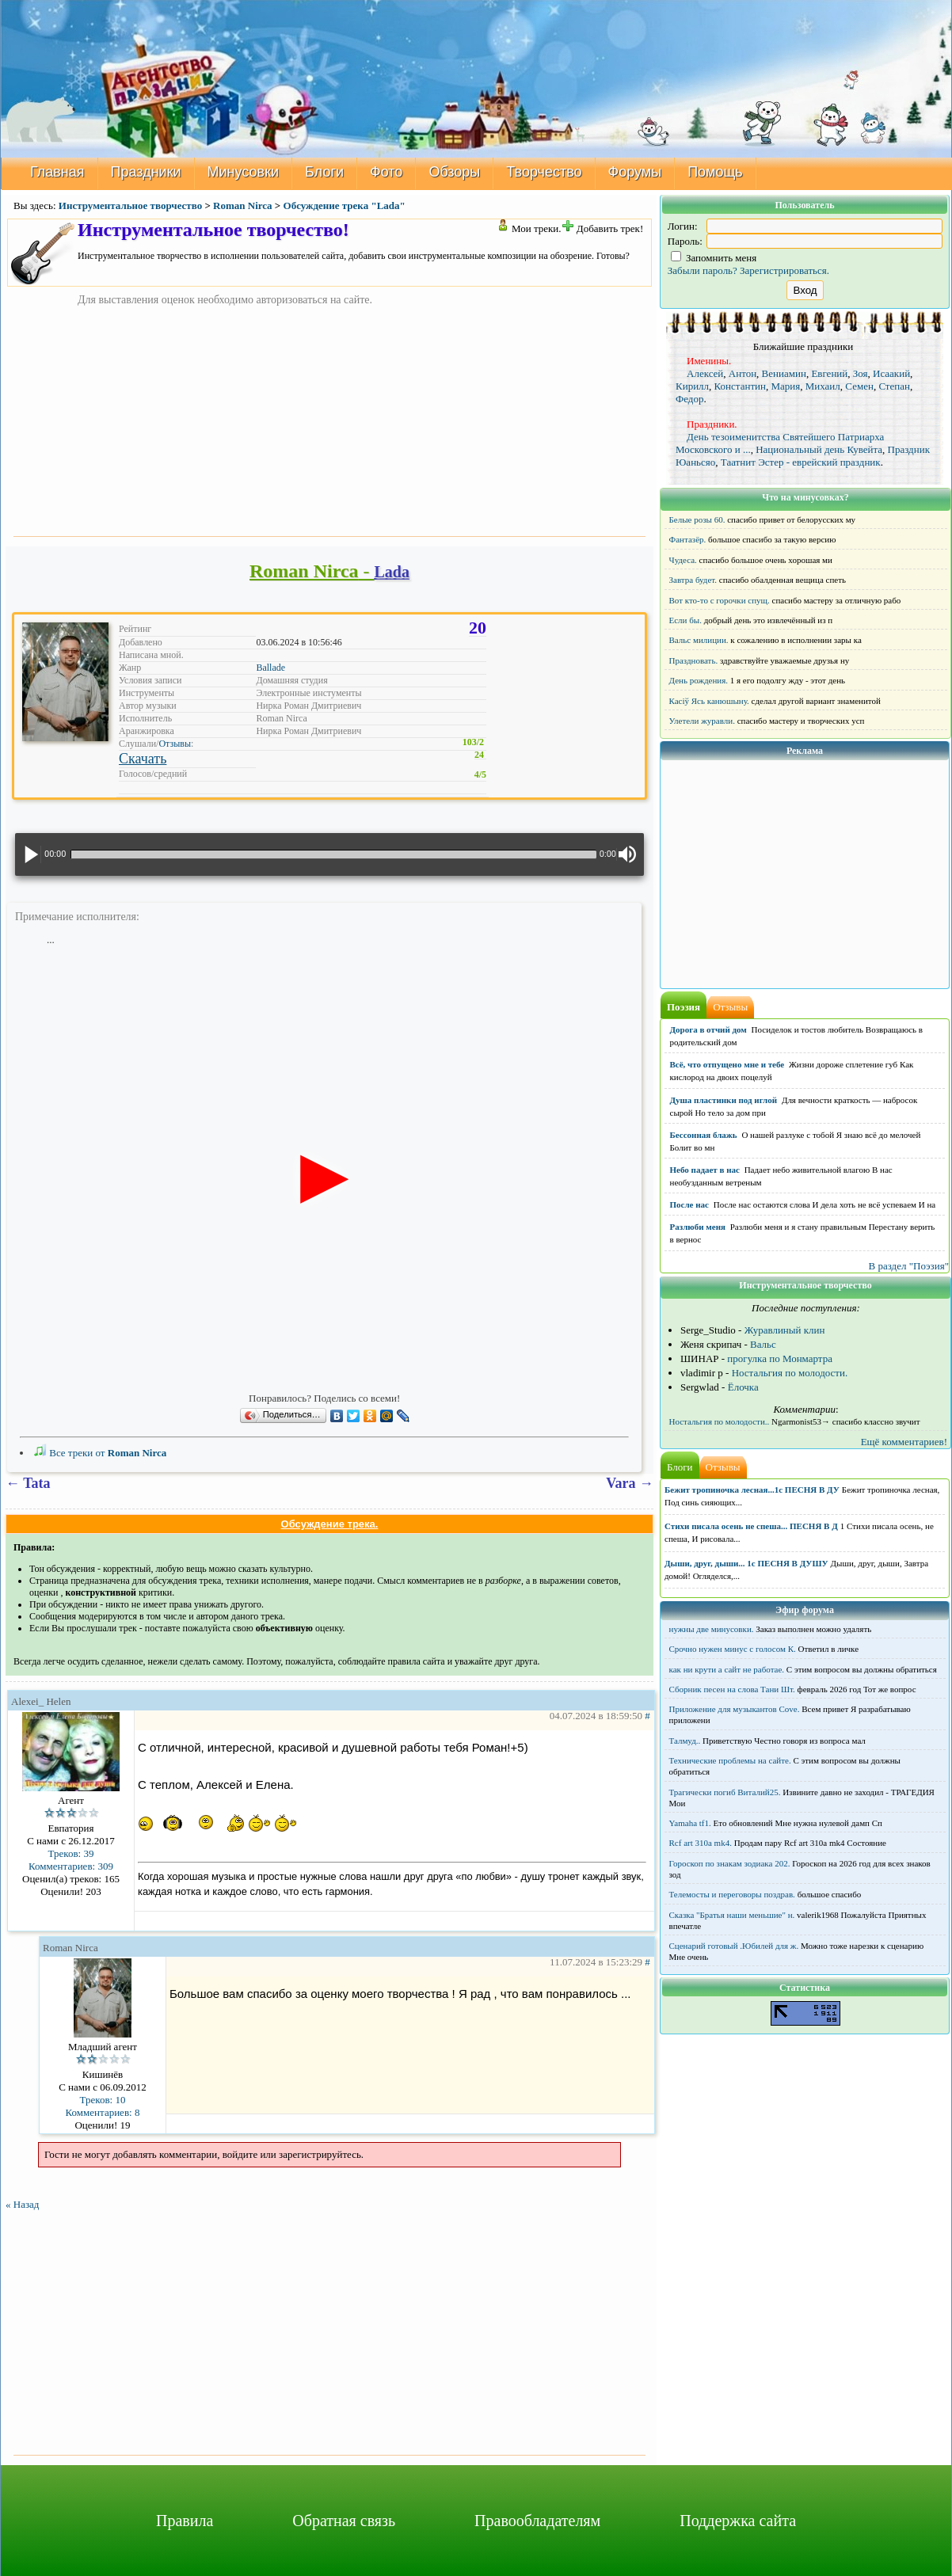  What do you see at coordinates (692, 386) in the screenshot?
I see `Кирилл` at bounding box center [692, 386].